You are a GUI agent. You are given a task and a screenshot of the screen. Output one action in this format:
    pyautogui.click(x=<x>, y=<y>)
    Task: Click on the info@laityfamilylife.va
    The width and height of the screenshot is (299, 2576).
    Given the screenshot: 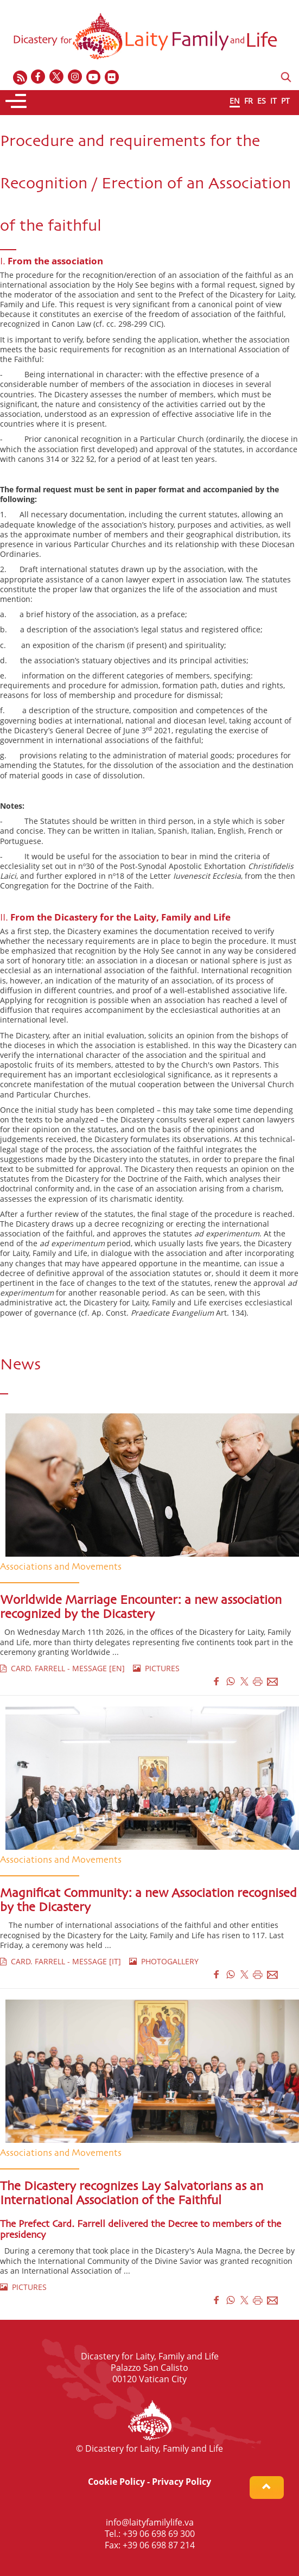 What is the action you would take?
    pyautogui.click(x=150, y=2522)
    